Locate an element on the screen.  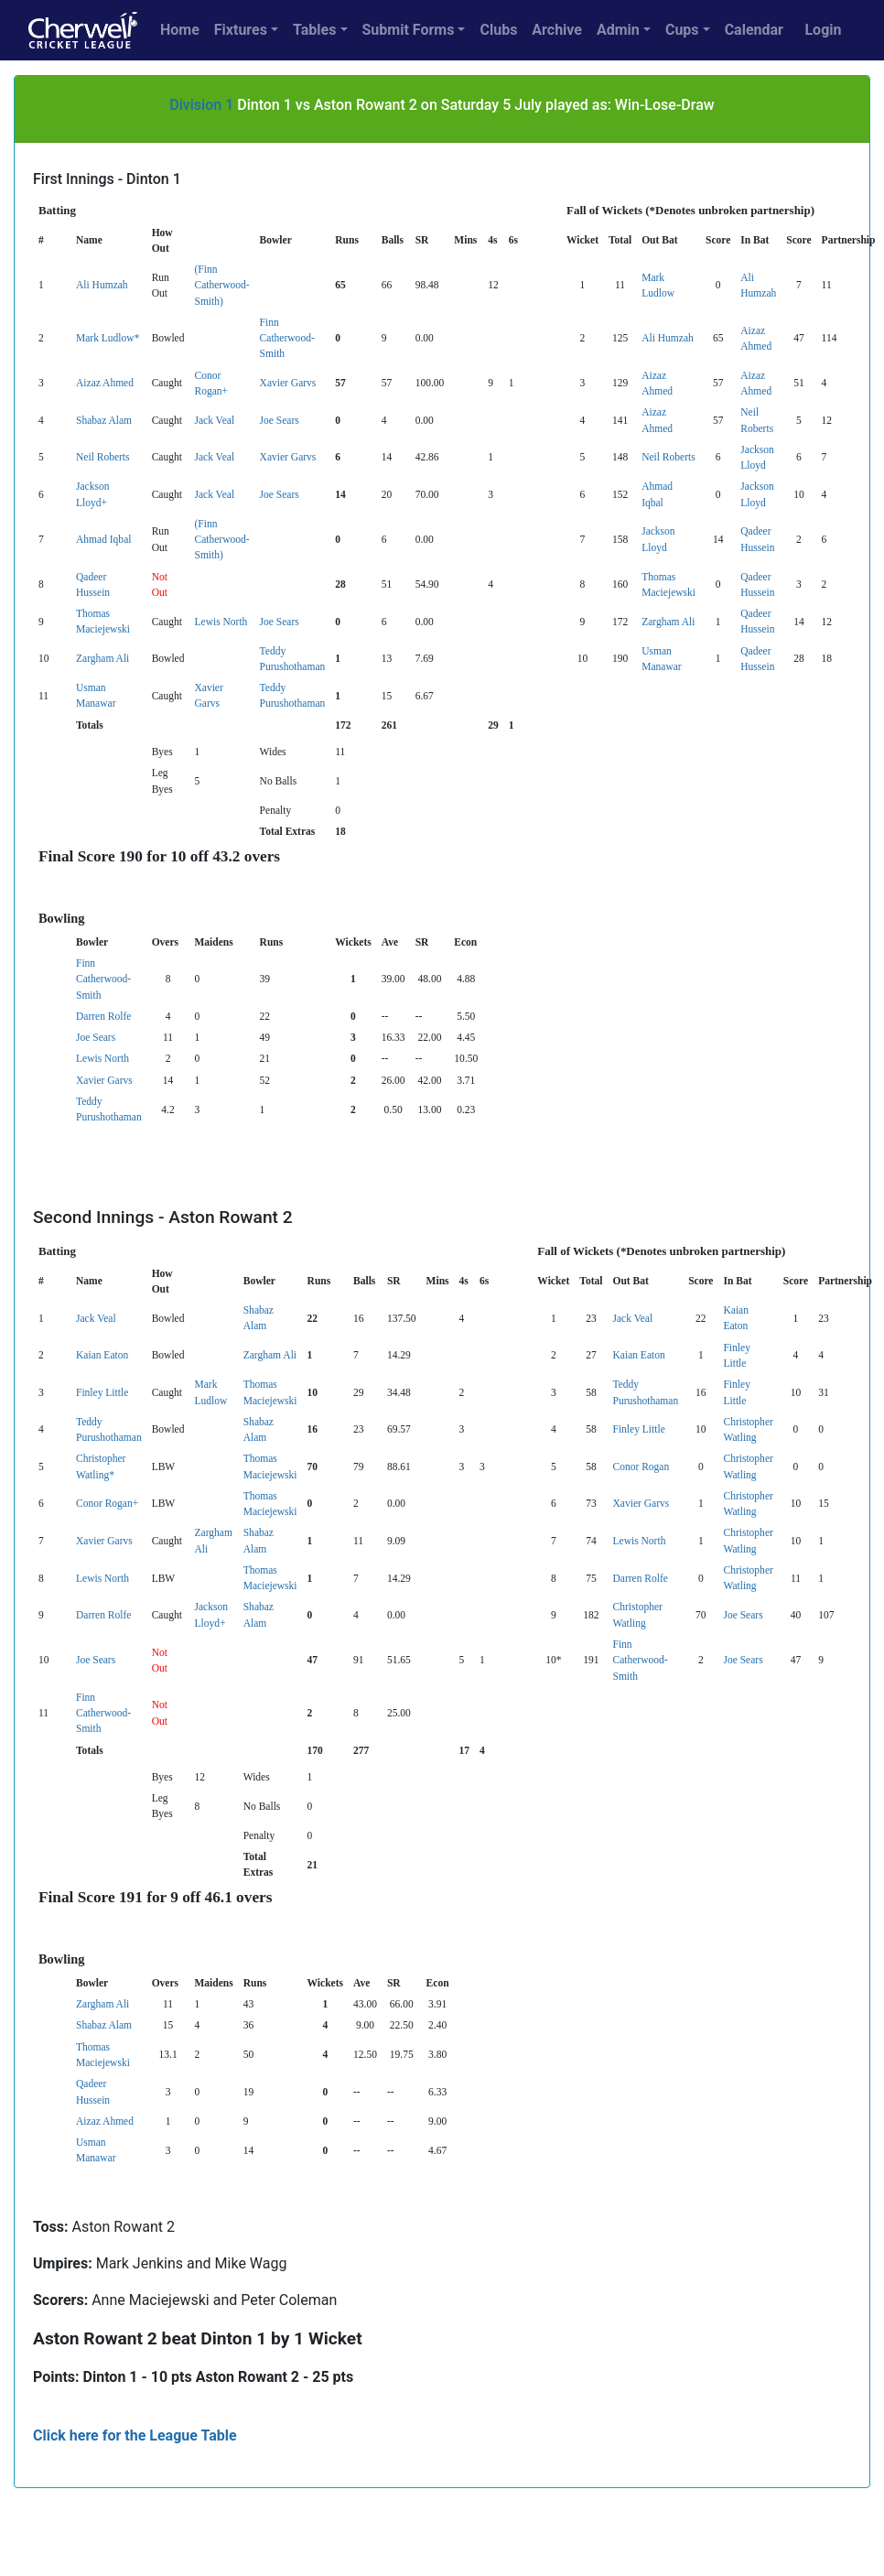
Mark Ludlow* is located at coordinates (107, 337).